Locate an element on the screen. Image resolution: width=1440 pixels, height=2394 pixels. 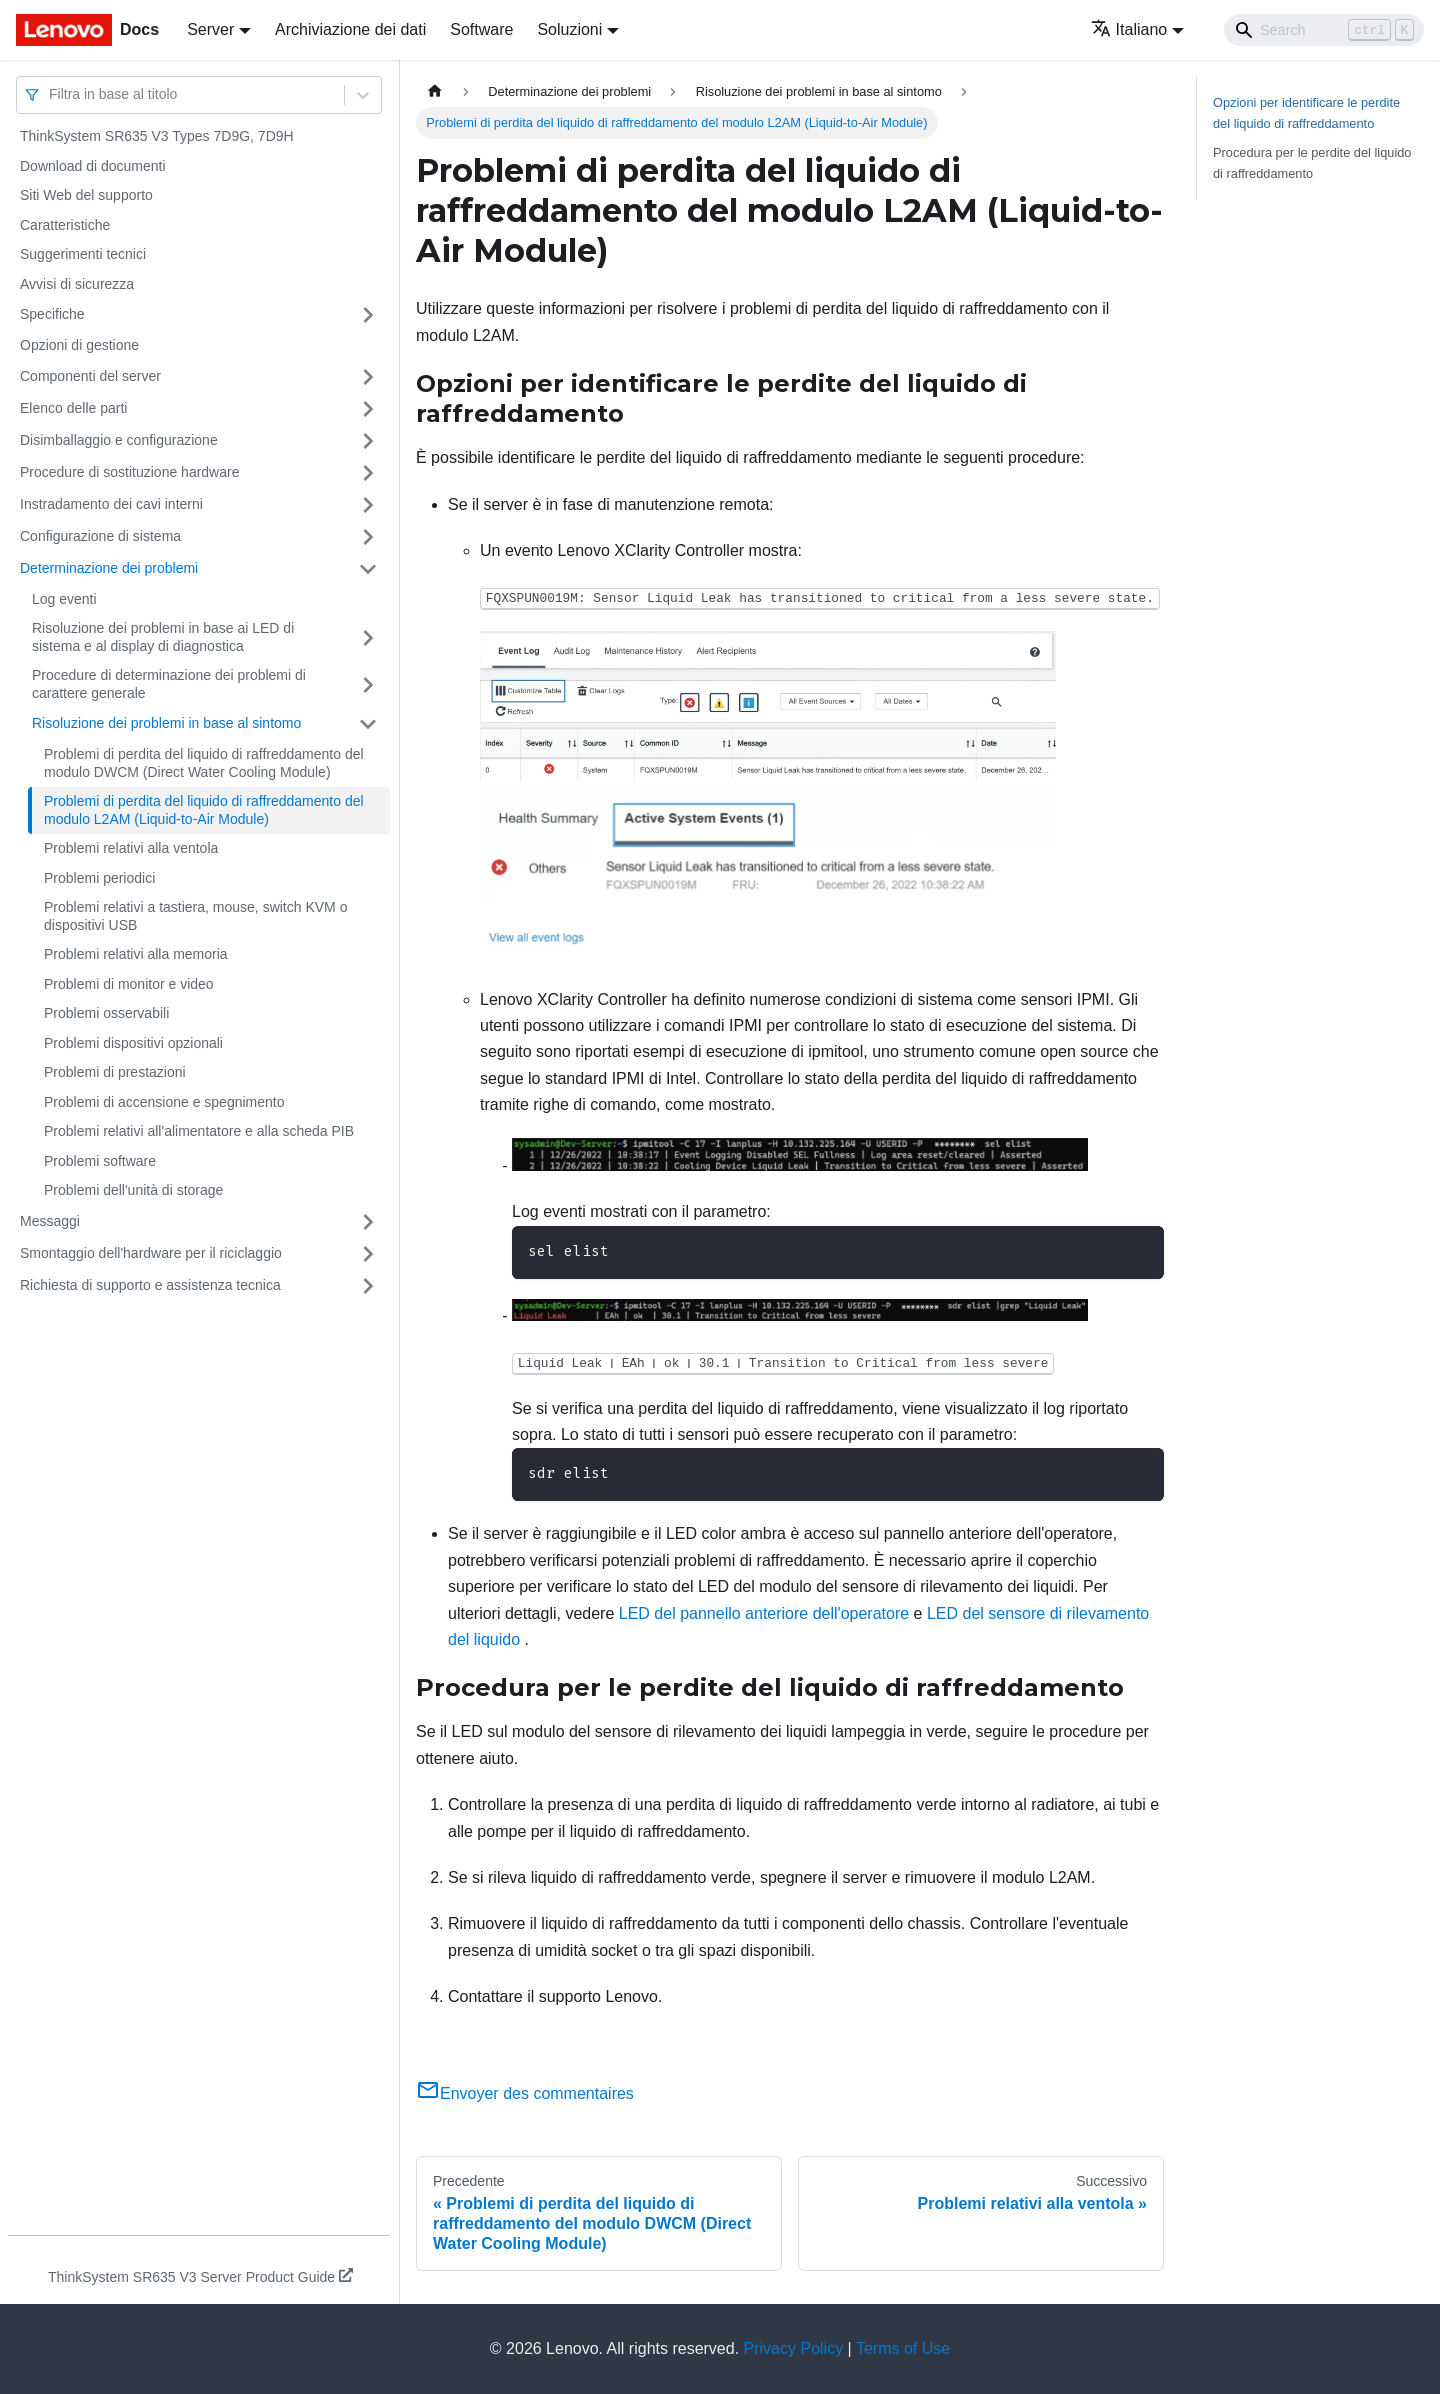
Envoyer des commentaires is located at coordinates (525, 2093).